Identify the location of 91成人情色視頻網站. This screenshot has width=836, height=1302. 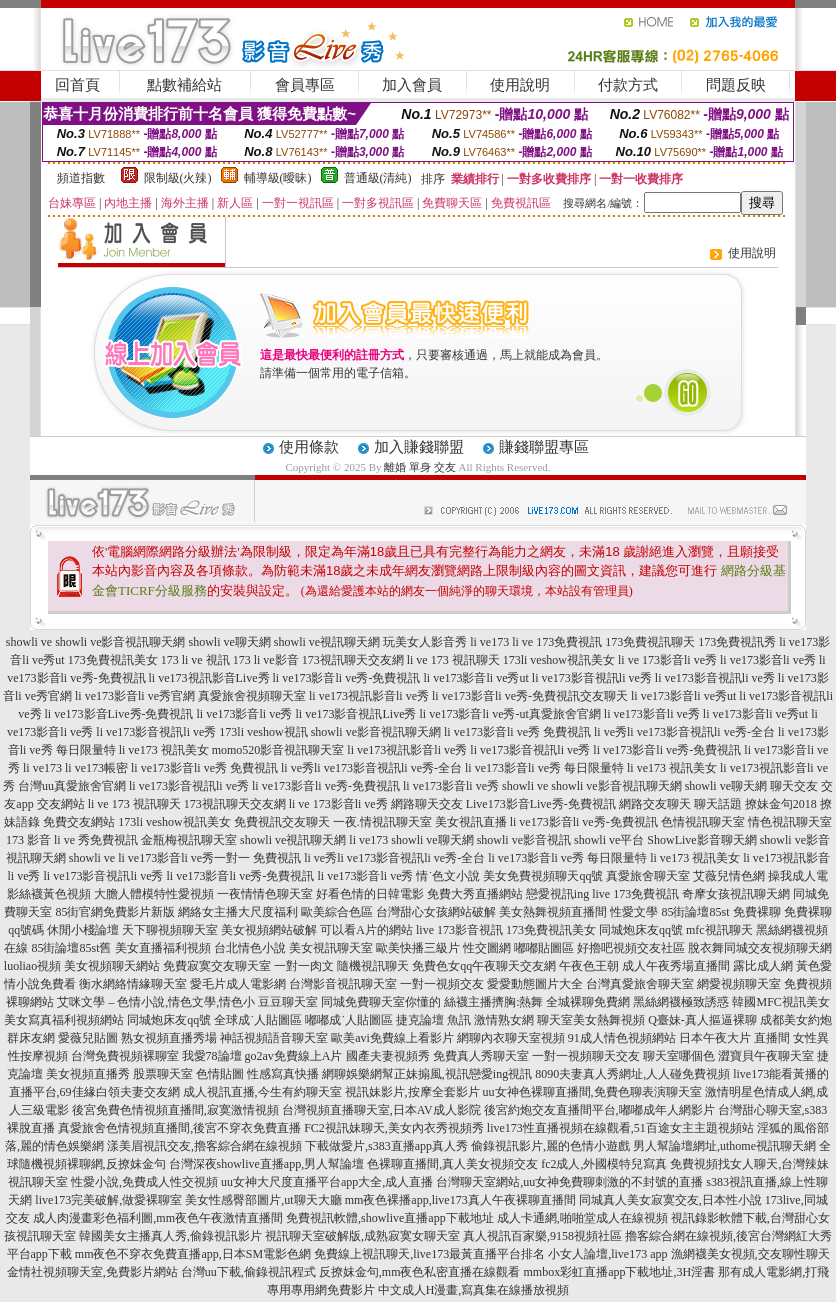
(622, 1038).